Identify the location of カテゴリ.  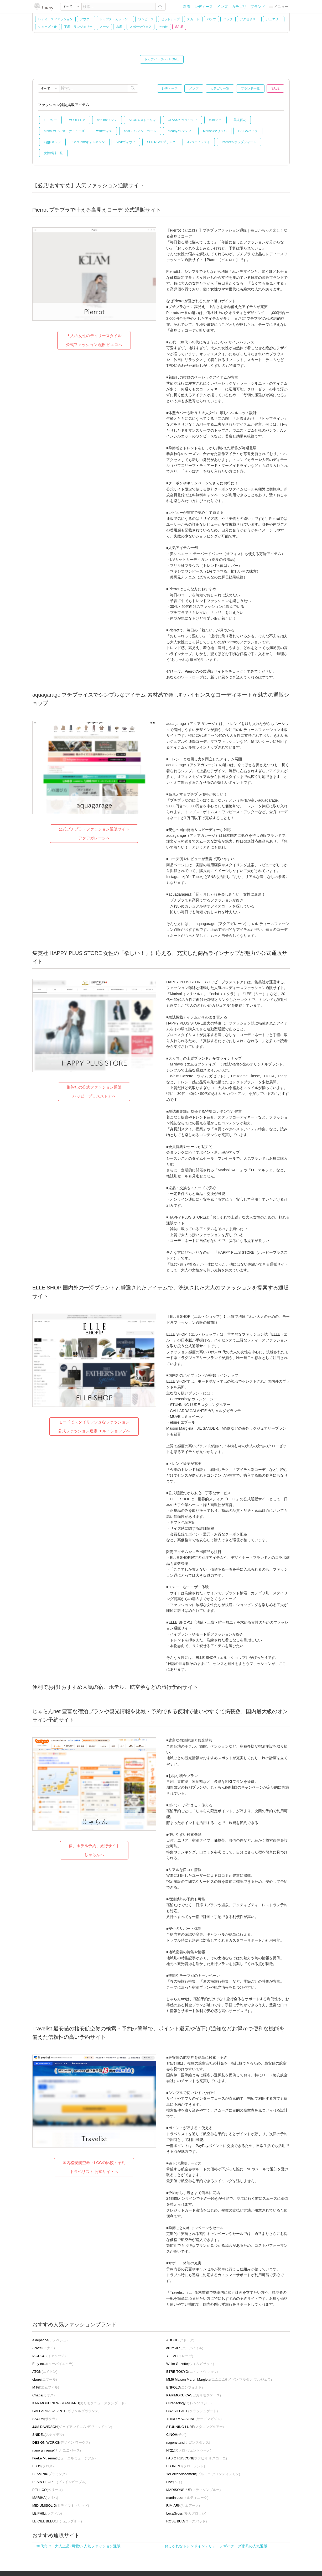
(239, 6).